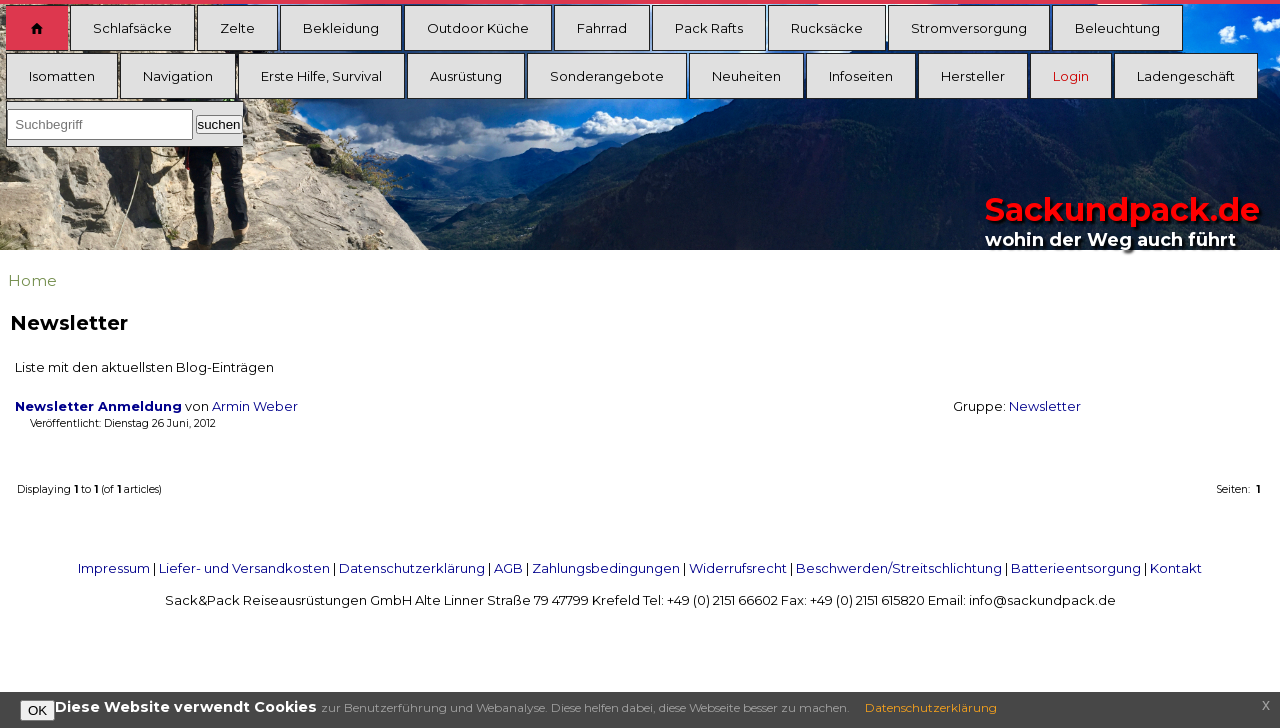  I want to click on Schlafsäcke, so click(132, 28).